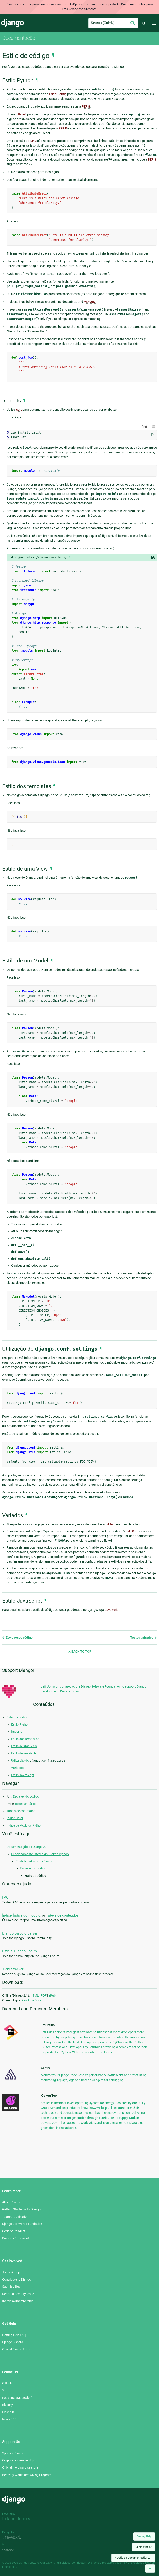 The height and width of the screenshot is (2576, 159). Describe the element at coordinates (24, 1753) in the screenshot. I see `Estilo de um Model` at that location.